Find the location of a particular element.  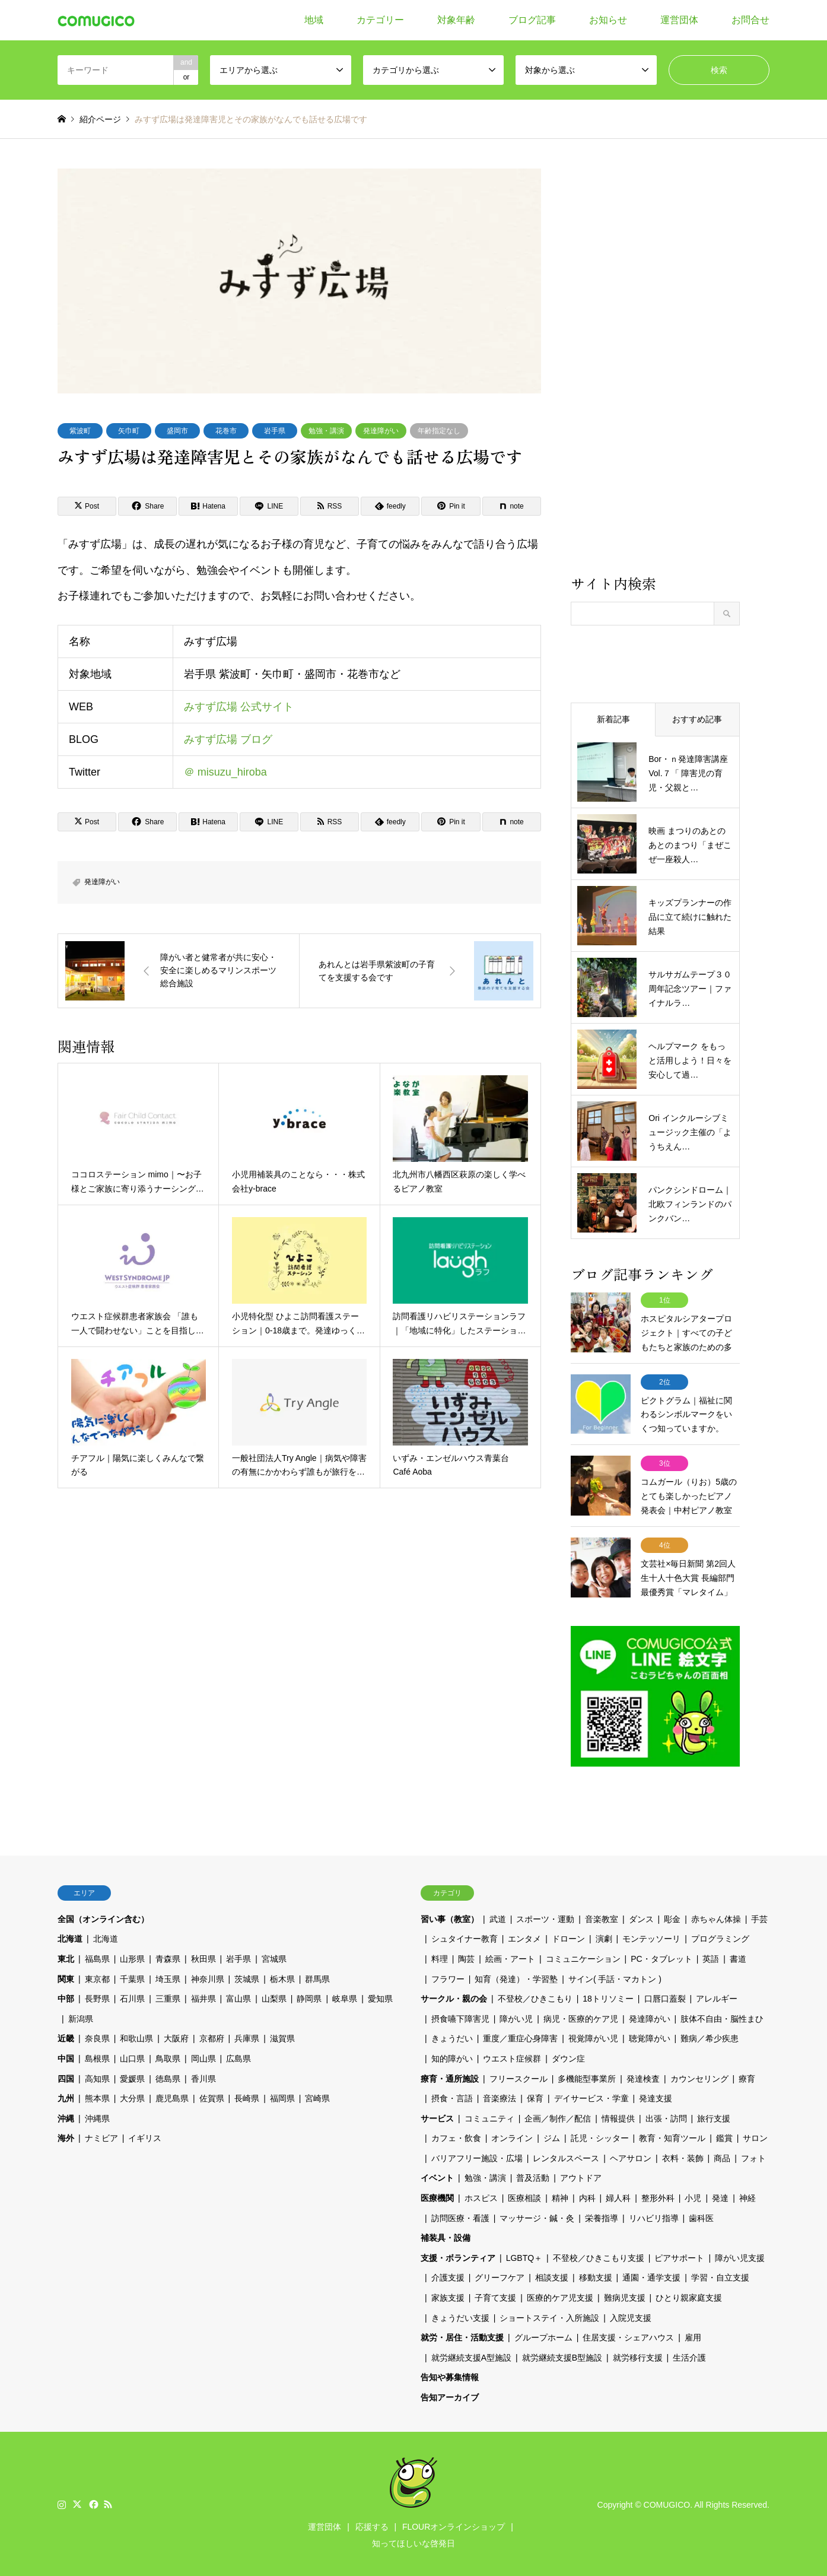

マッサージ・鍼・灸 is located at coordinates (537, 2216).